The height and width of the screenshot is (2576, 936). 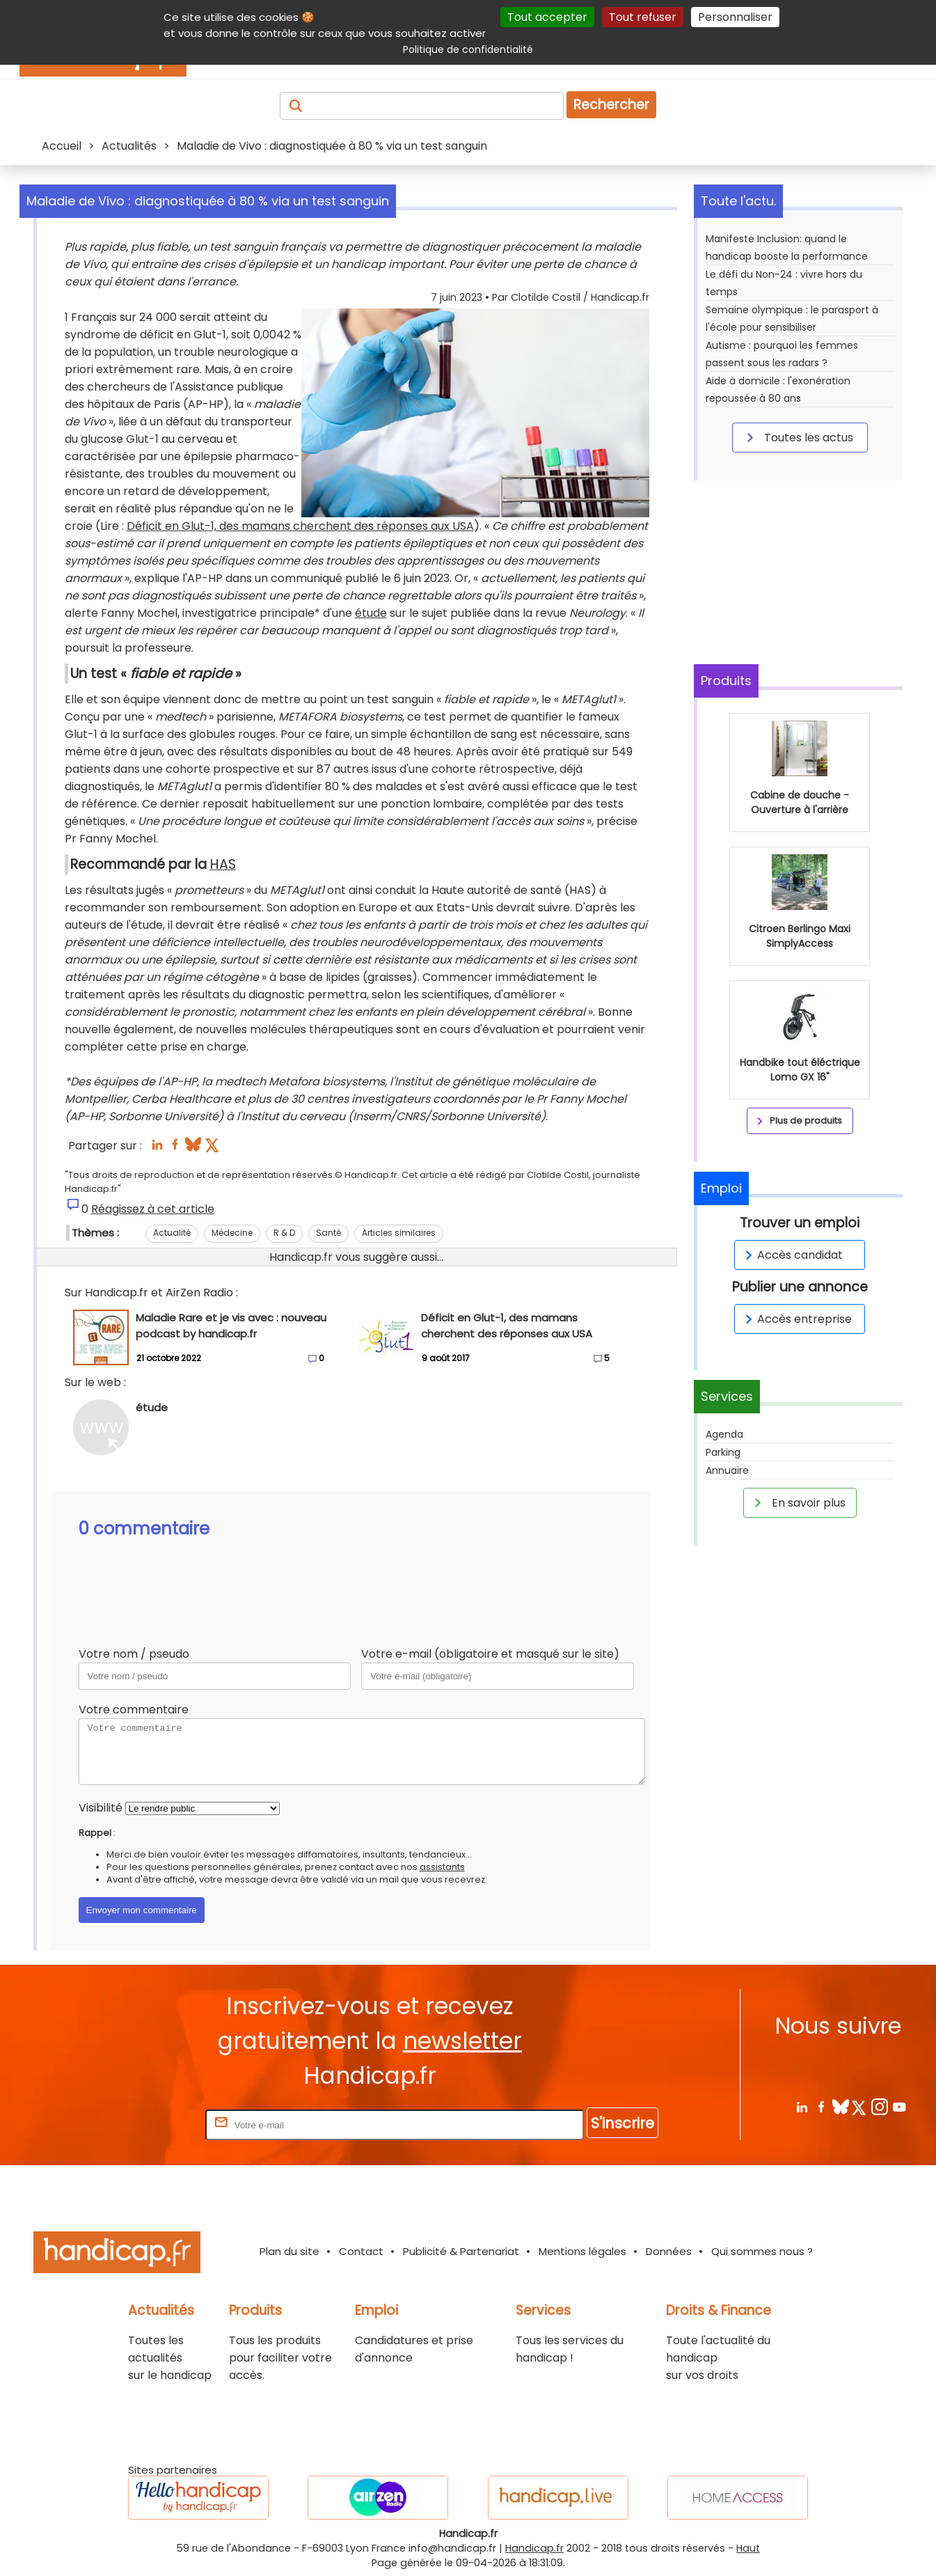 I want to click on Publicité & Partenariat, so click(x=461, y=2251).